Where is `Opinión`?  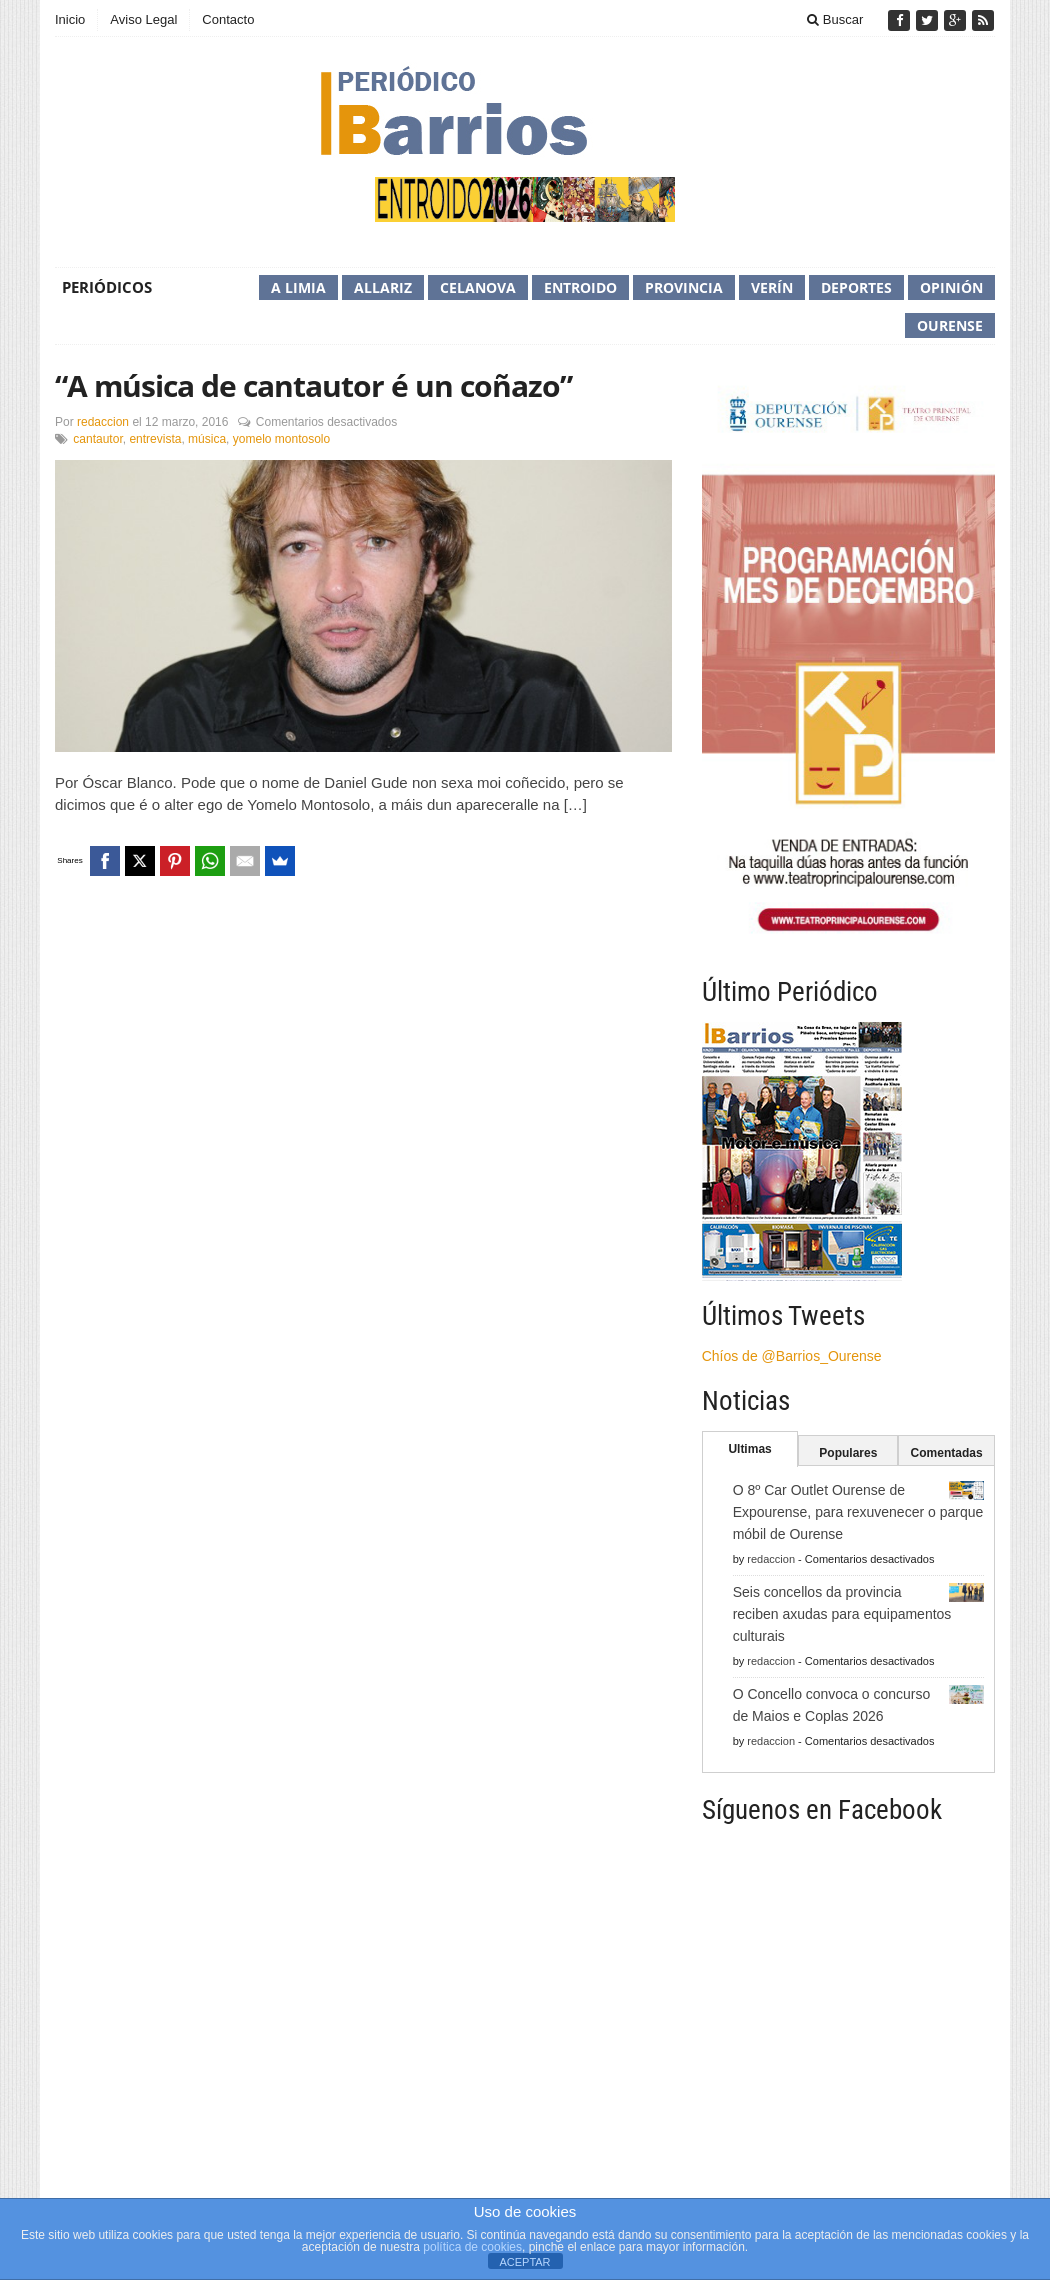 Opinión is located at coordinates (951, 287).